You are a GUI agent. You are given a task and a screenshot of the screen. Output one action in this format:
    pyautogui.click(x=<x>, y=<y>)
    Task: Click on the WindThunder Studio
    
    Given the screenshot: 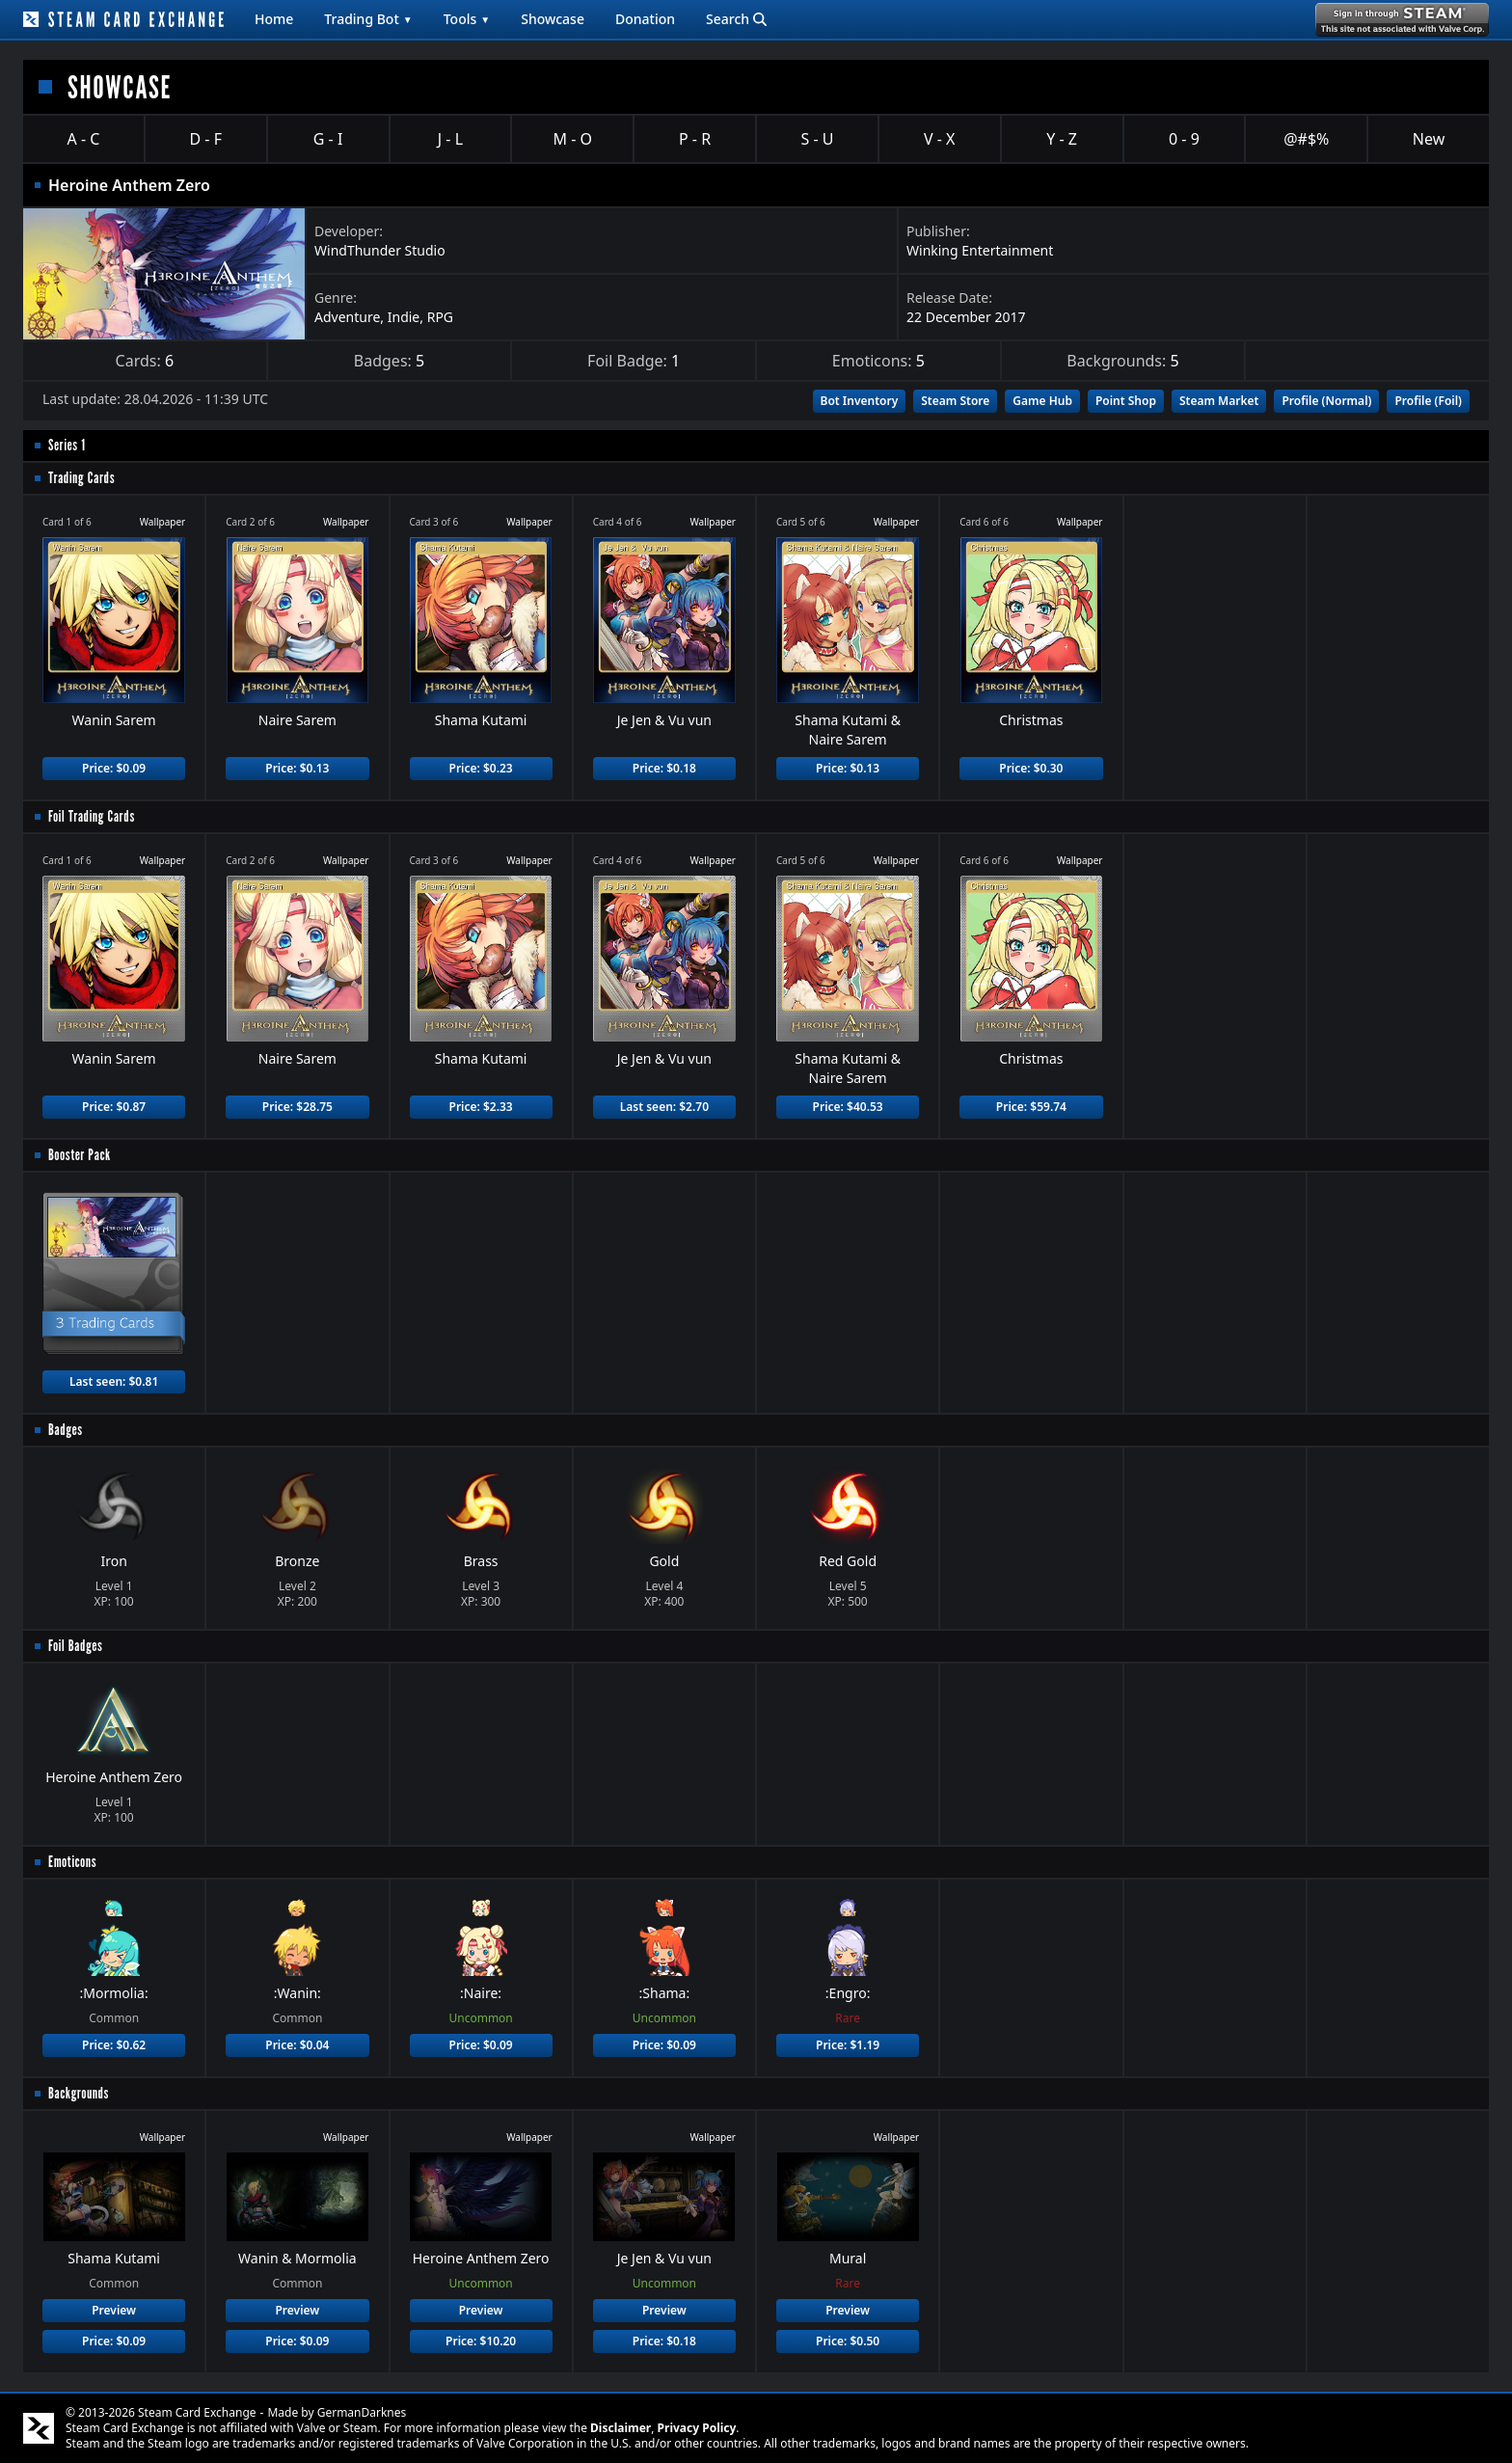 What is the action you would take?
    pyautogui.click(x=380, y=250)
    